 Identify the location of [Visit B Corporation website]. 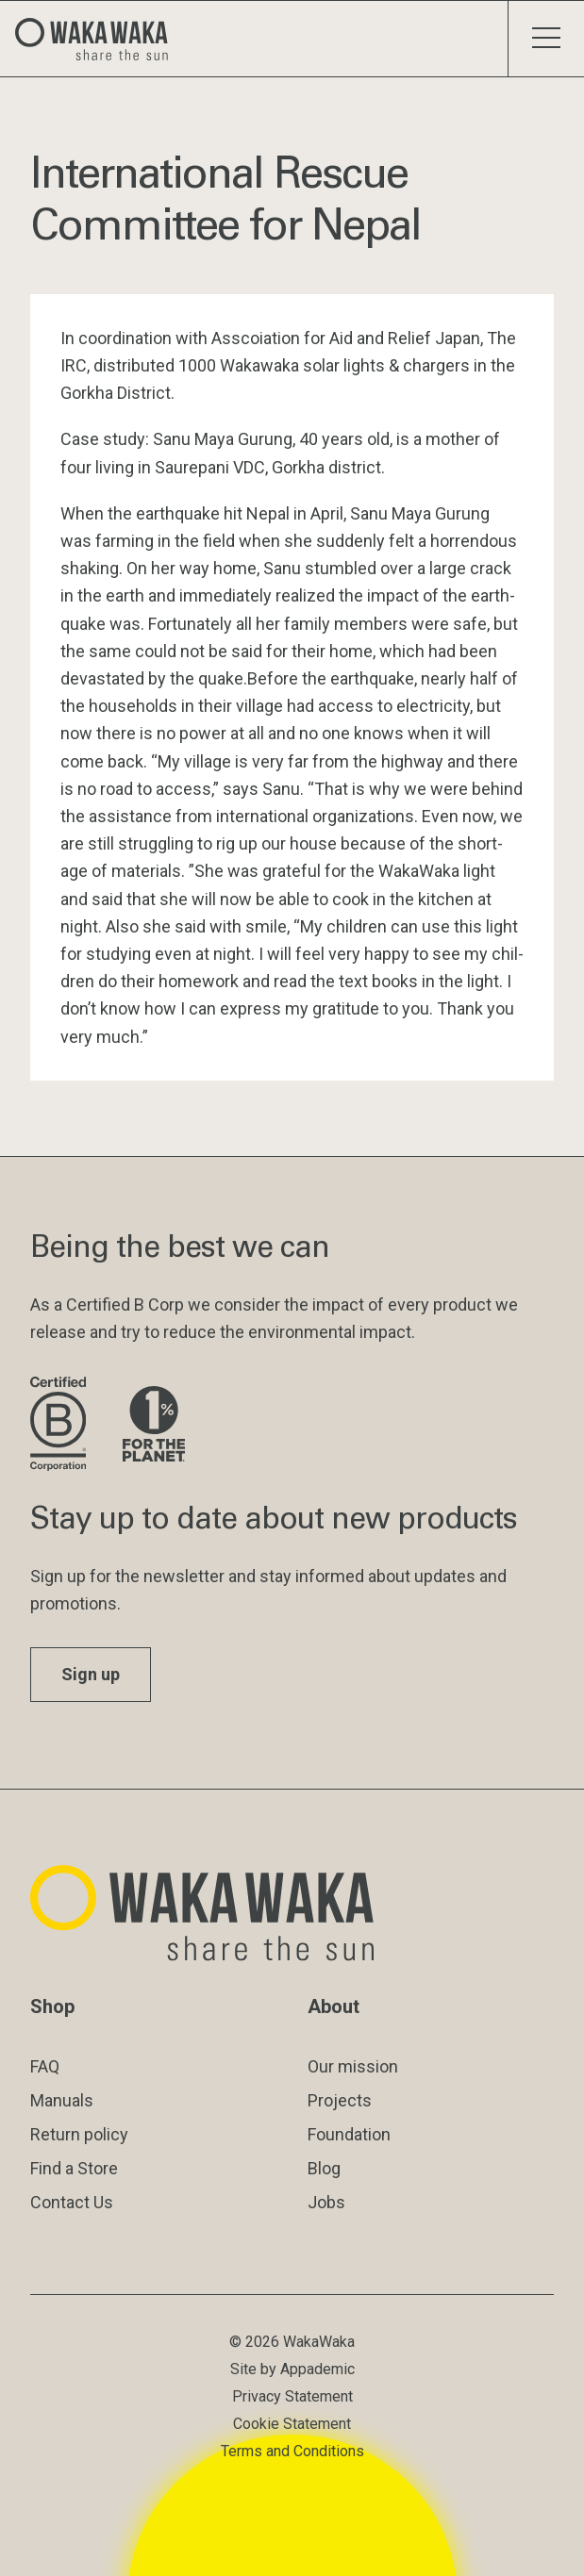
(61, 1425).